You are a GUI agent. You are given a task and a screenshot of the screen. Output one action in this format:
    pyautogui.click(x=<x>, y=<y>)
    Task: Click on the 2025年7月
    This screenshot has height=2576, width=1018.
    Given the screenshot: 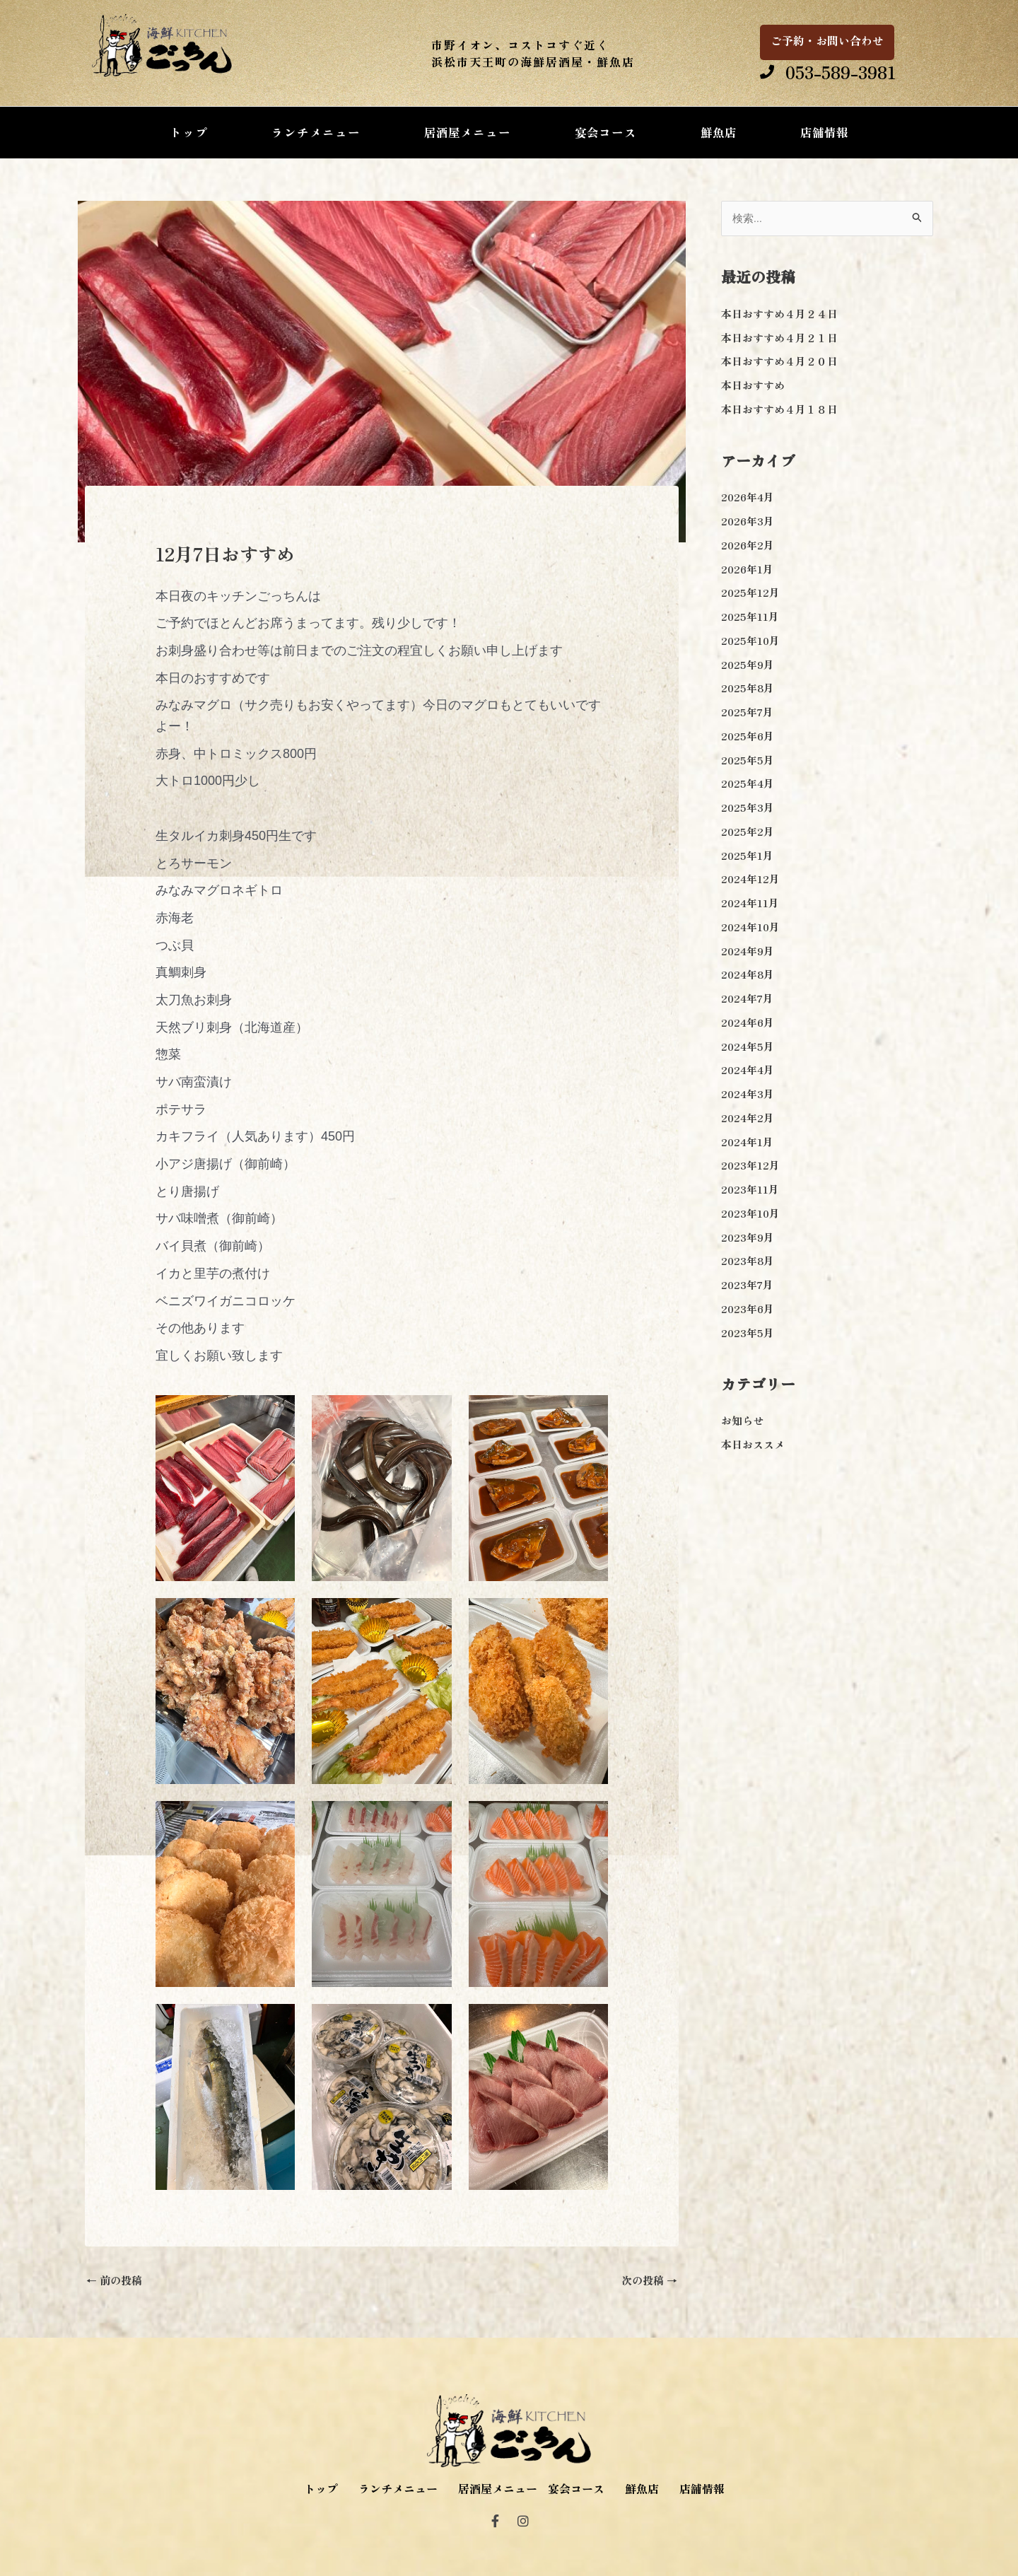 What is the action you would take?
    pyautogui.click(x=747, y=711)
    